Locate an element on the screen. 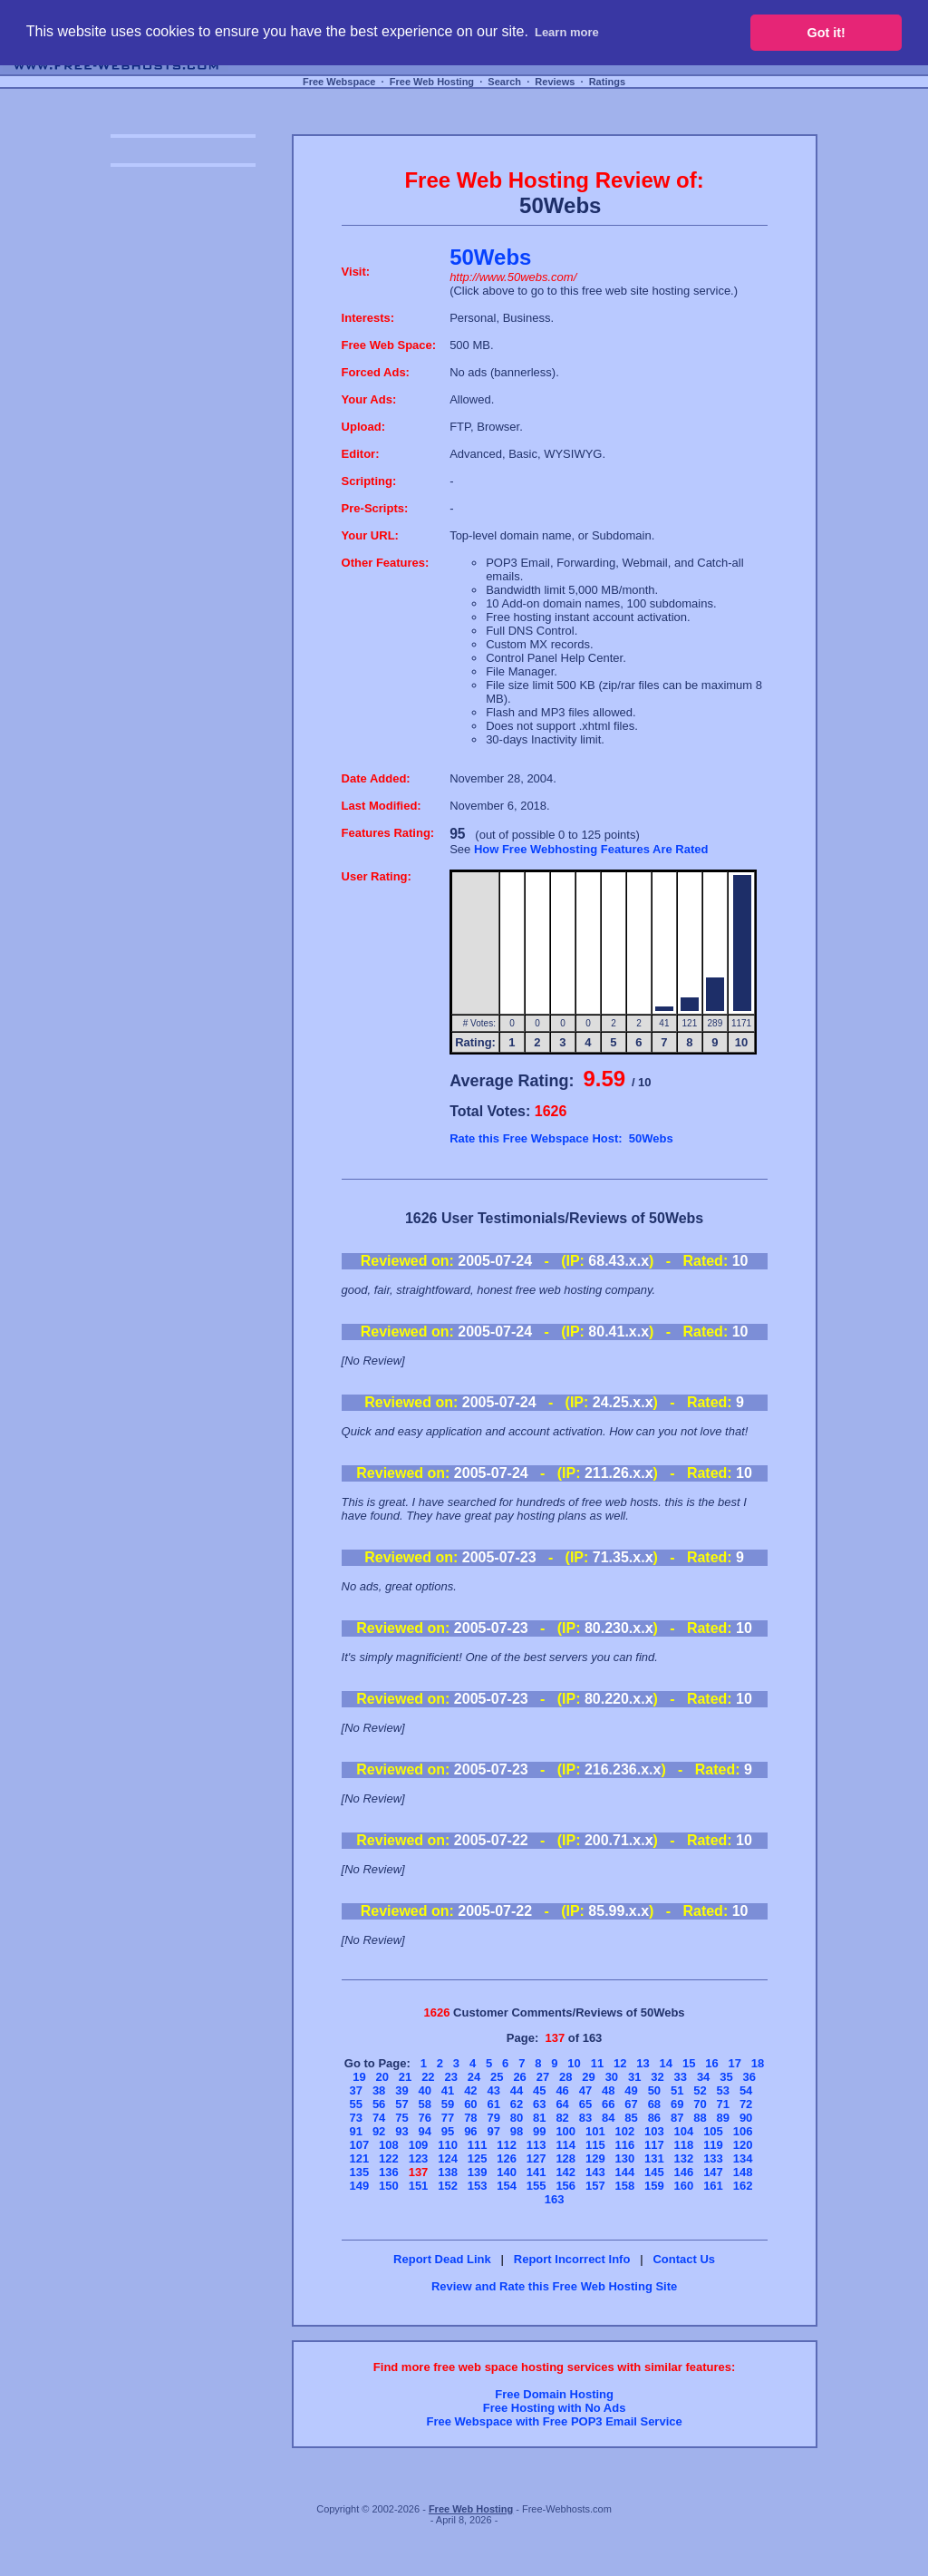 The image size is (928, 2576). 114 is located at coordinates (565, 2145).